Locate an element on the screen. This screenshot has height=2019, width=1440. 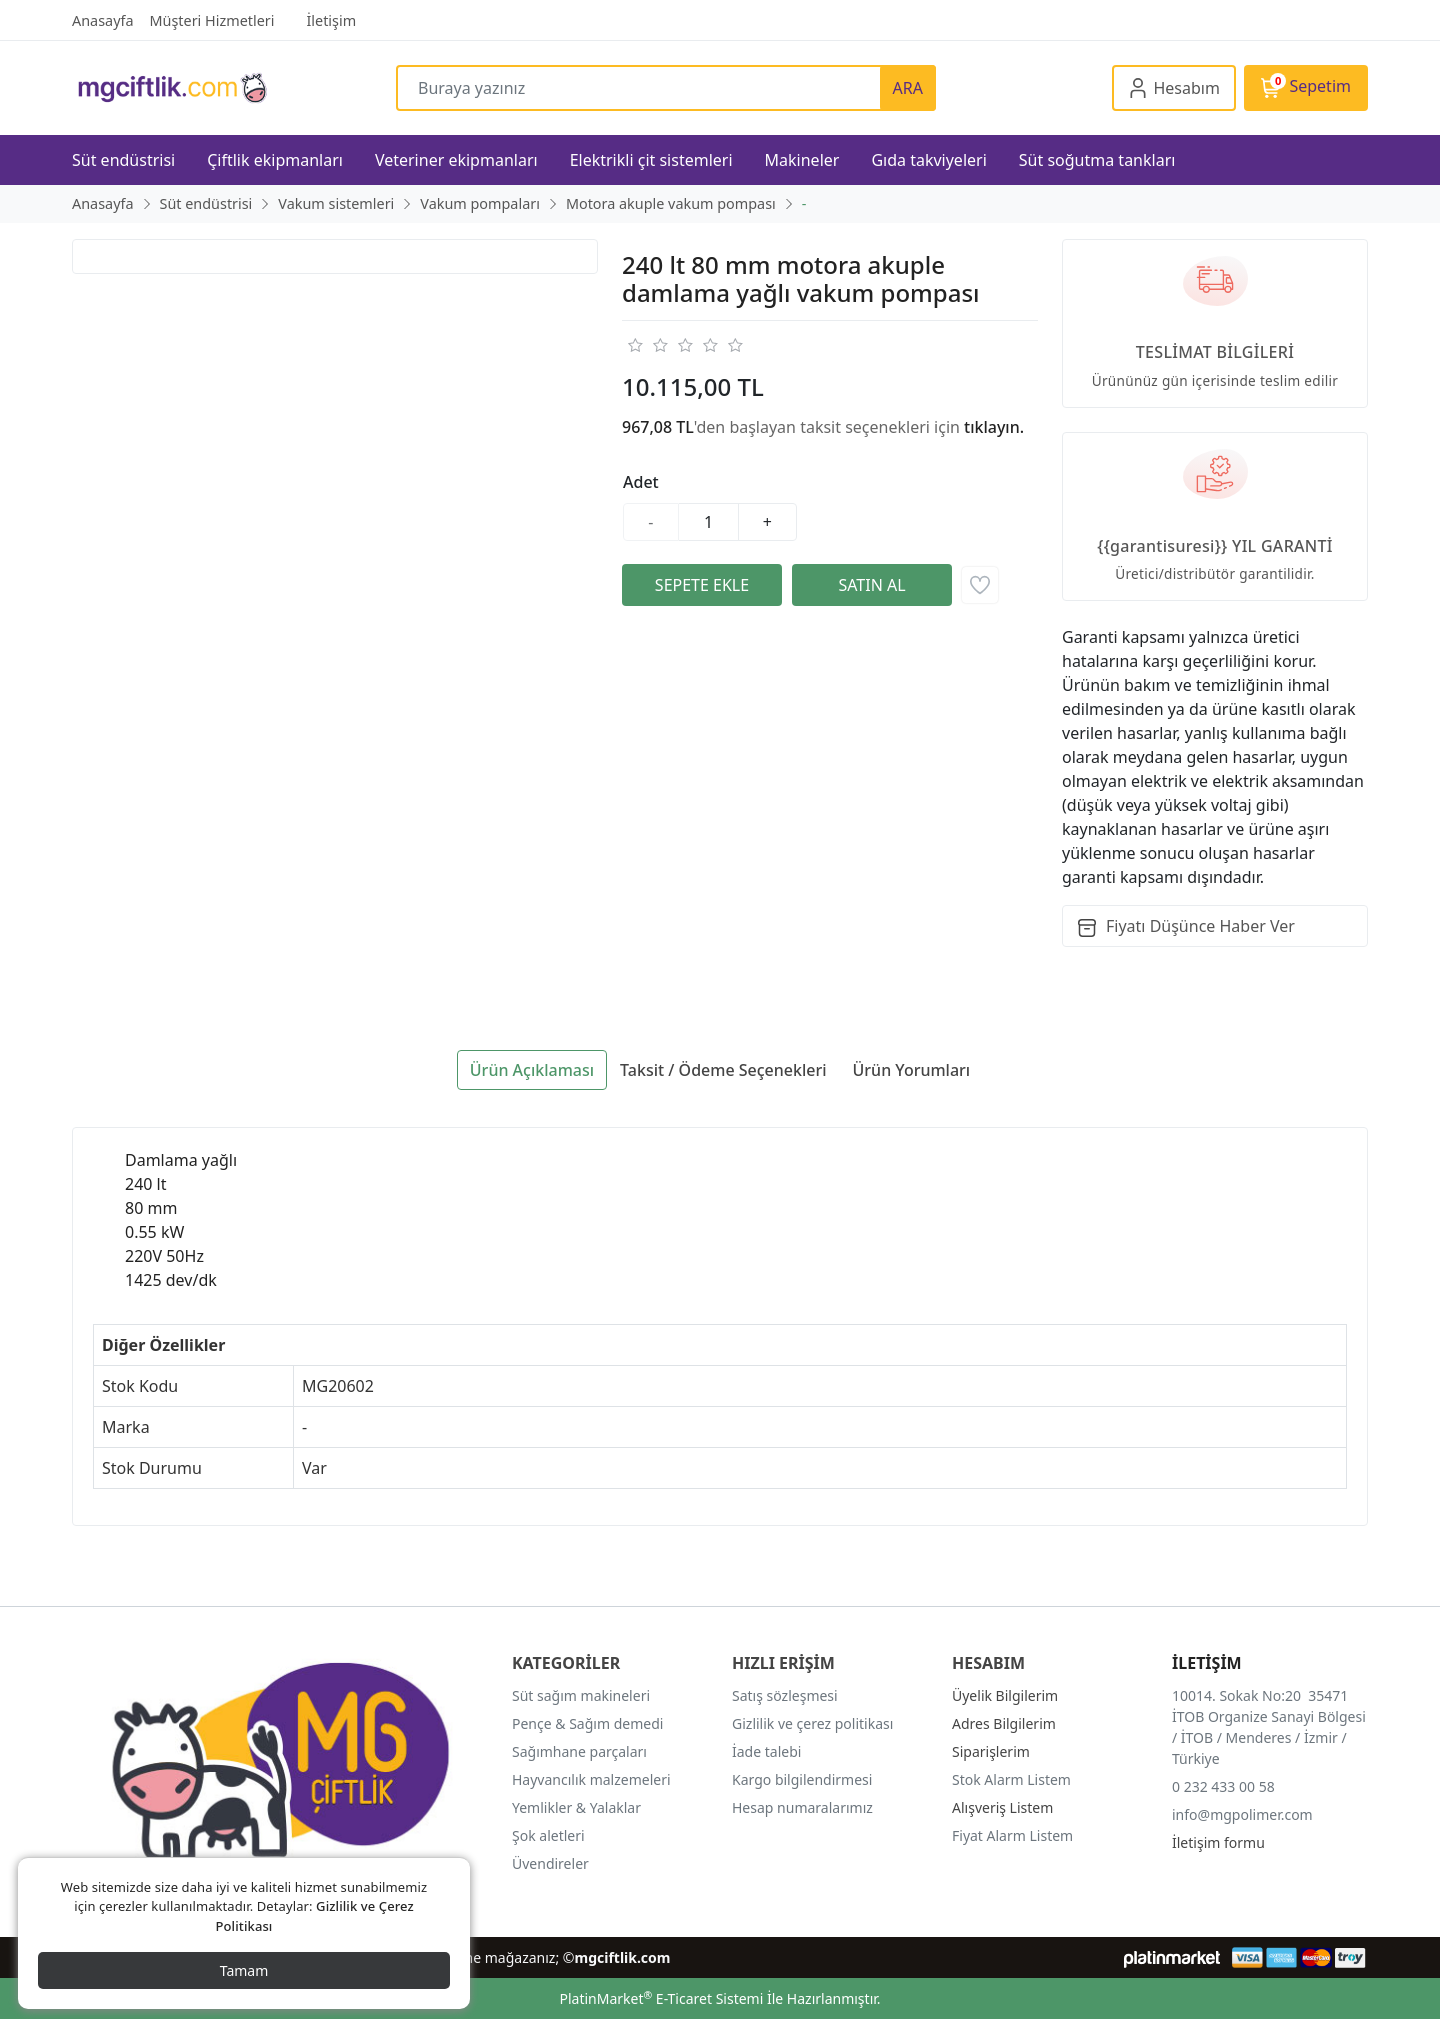
ARA is located at coordinates (908, 88).